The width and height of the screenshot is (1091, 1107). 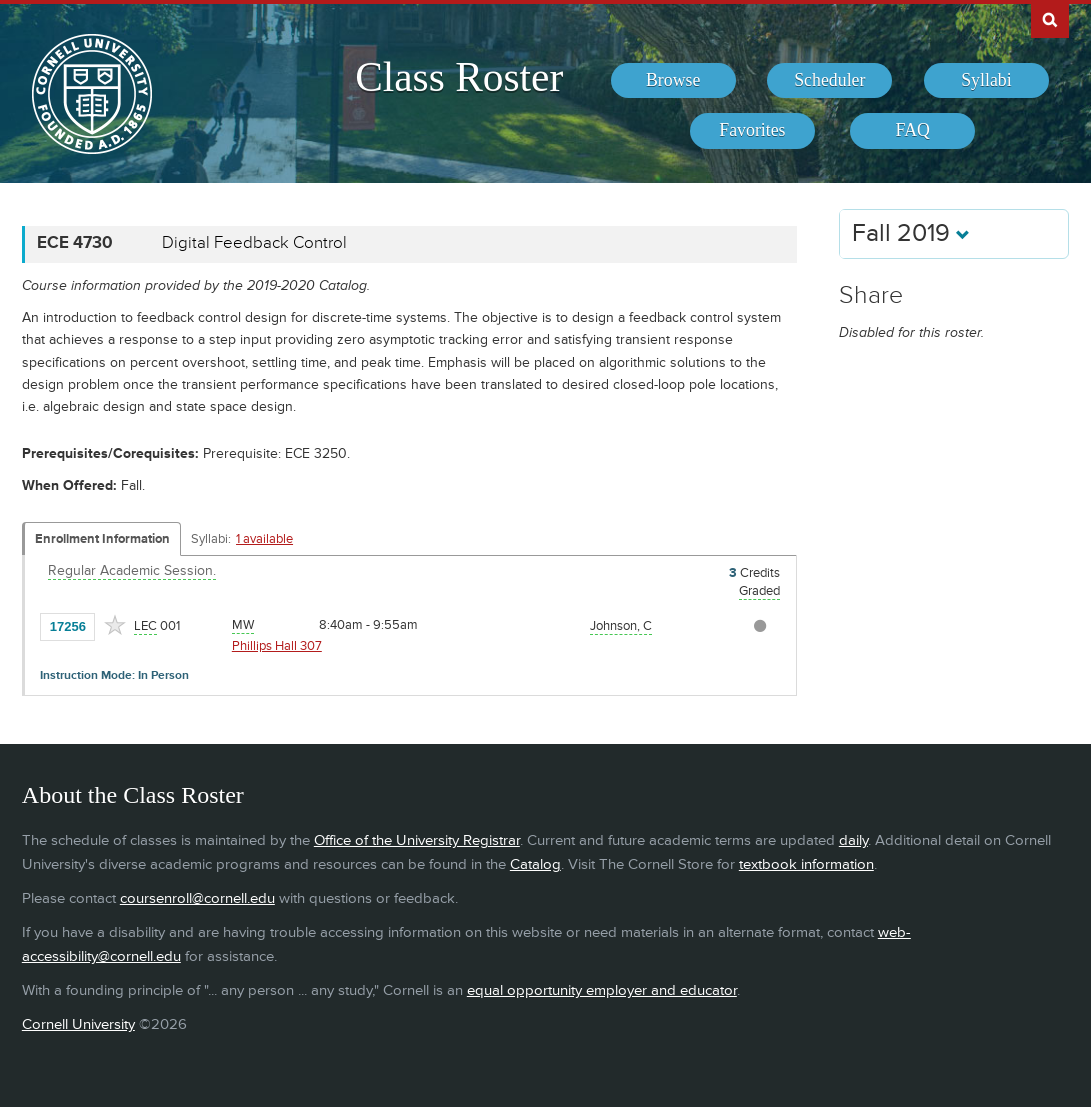 I want to click on Catalog, so click(x=535, y=864).